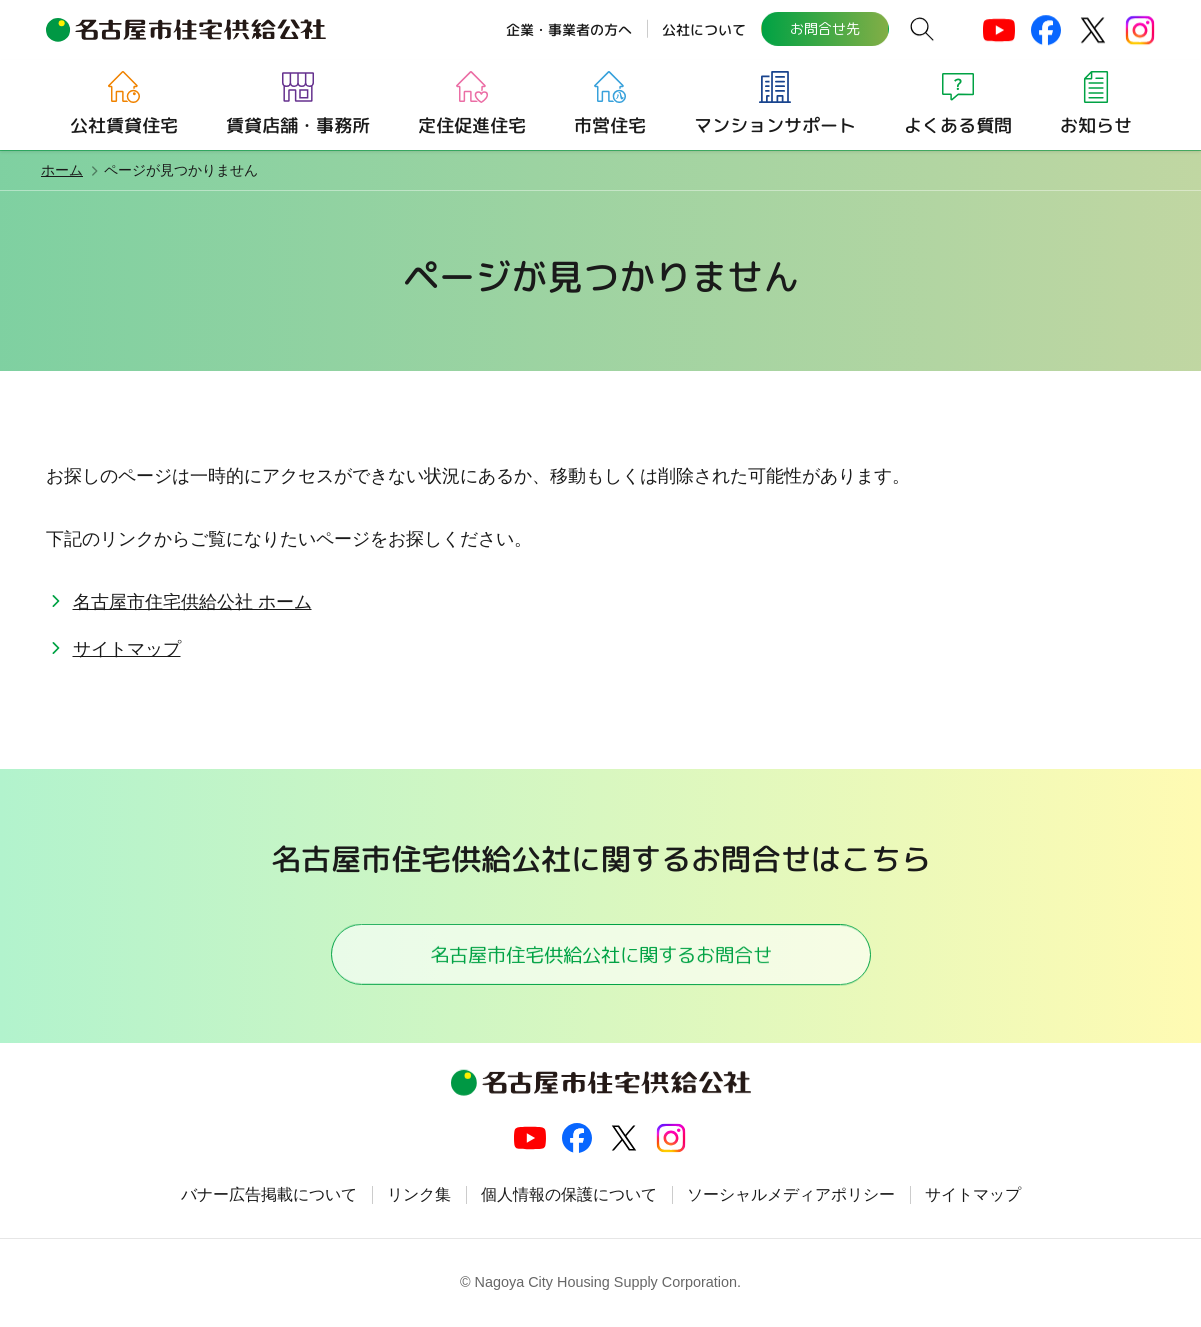 This screenshot has width=1201, height=1327. I want to click on 名古屋市住宅供給公社 ホーム, so click(192, 602).